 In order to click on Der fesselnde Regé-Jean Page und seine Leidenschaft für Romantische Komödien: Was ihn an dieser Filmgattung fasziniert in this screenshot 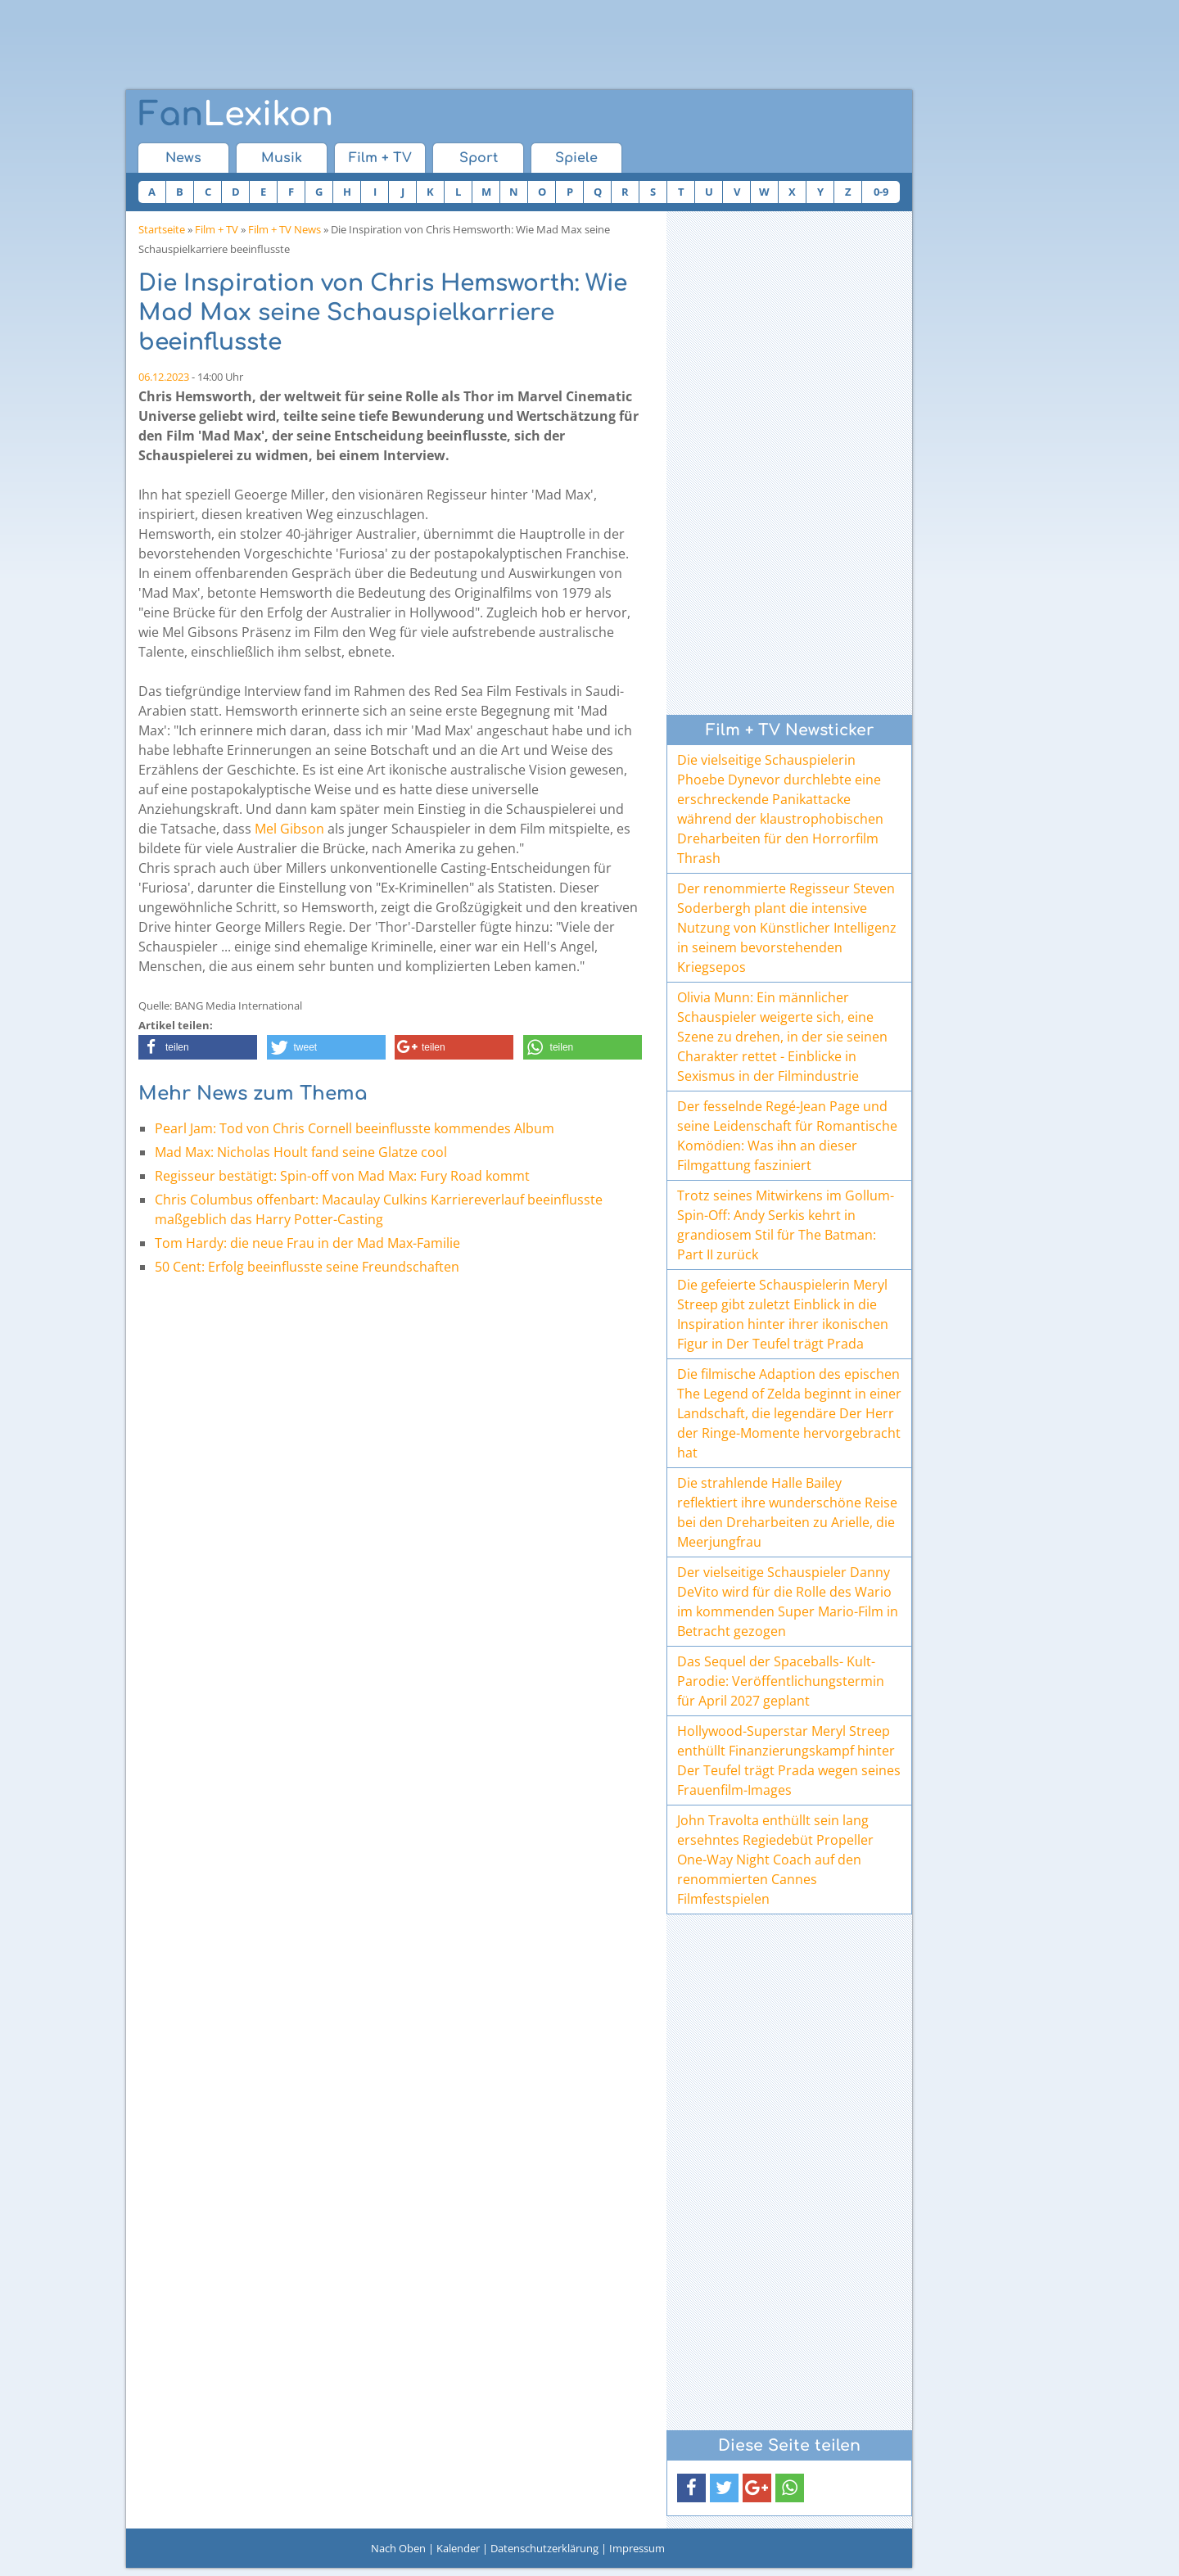, I will do `click(787, 1135)`.